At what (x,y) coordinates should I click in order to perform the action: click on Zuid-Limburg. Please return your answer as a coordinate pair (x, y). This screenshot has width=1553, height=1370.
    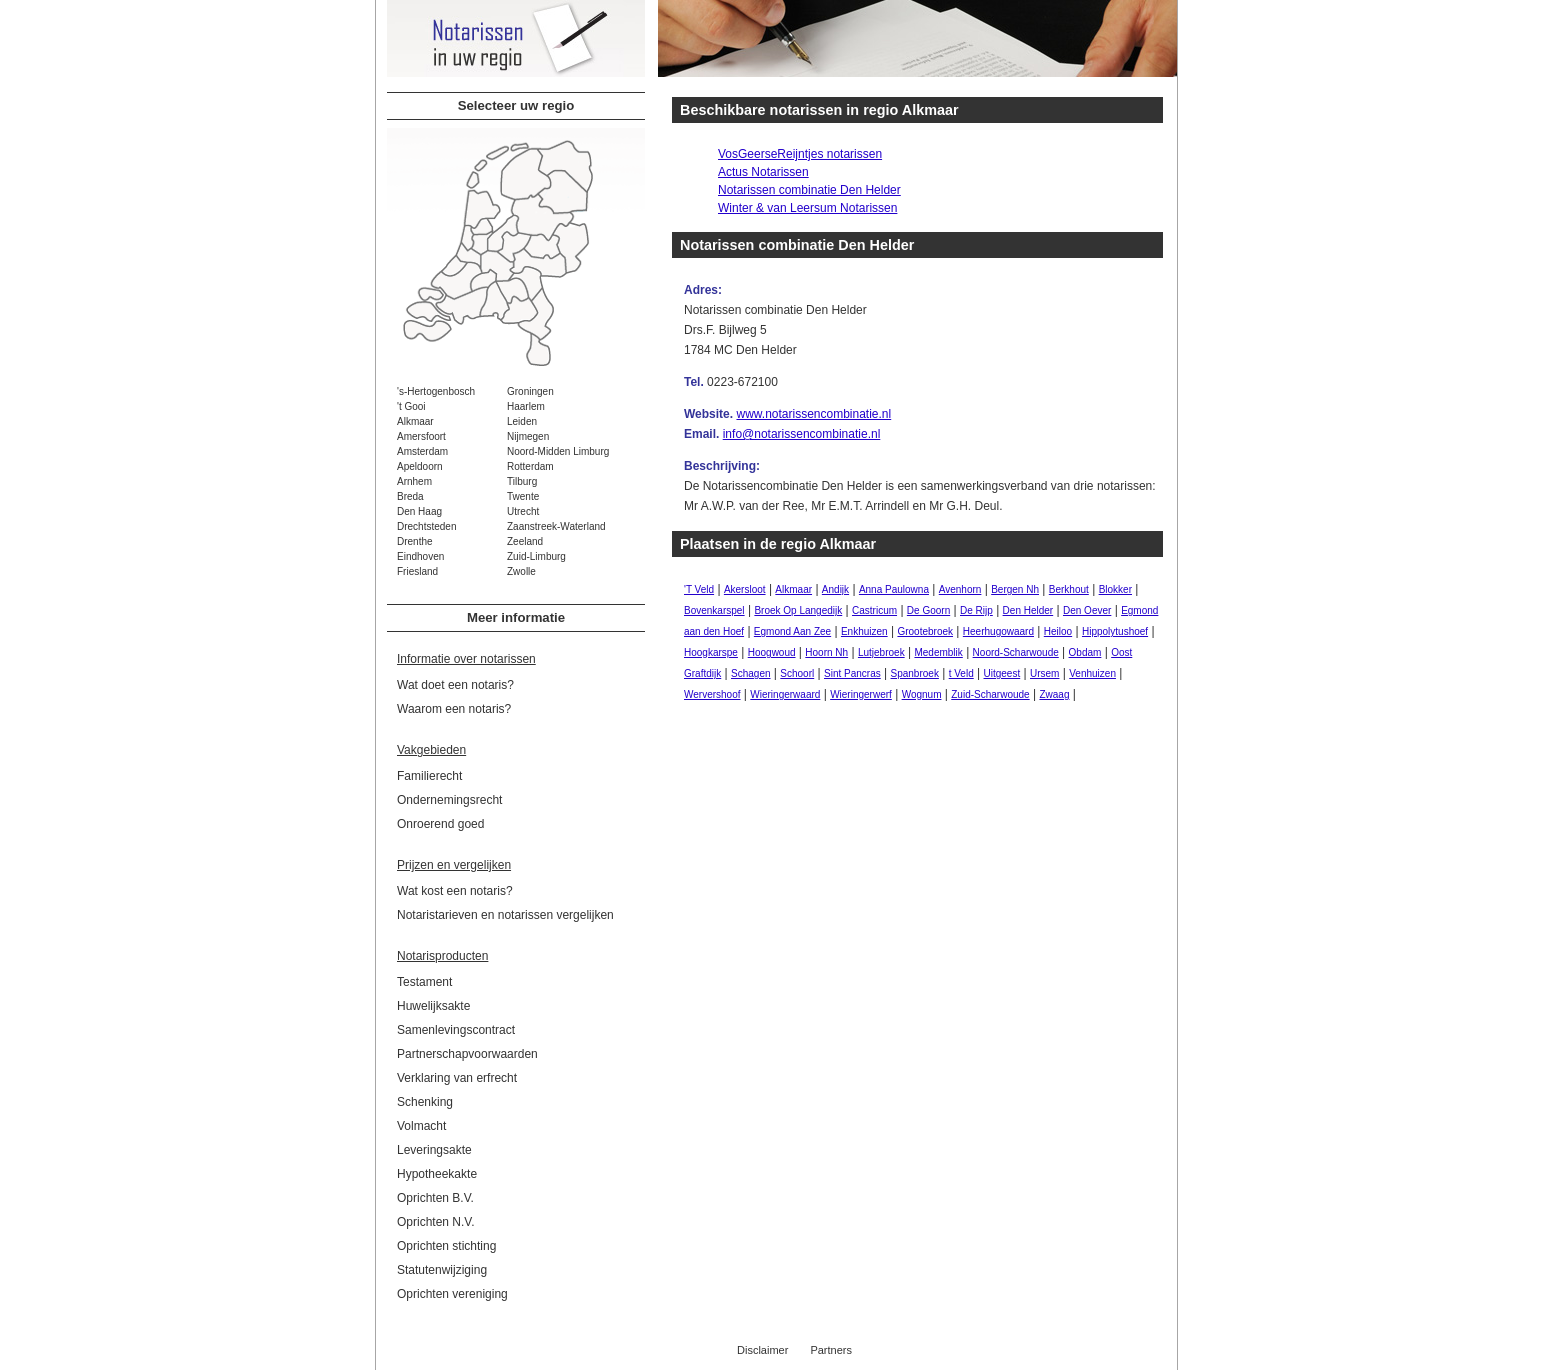
    Looking at the image, I should click on (536, 556).